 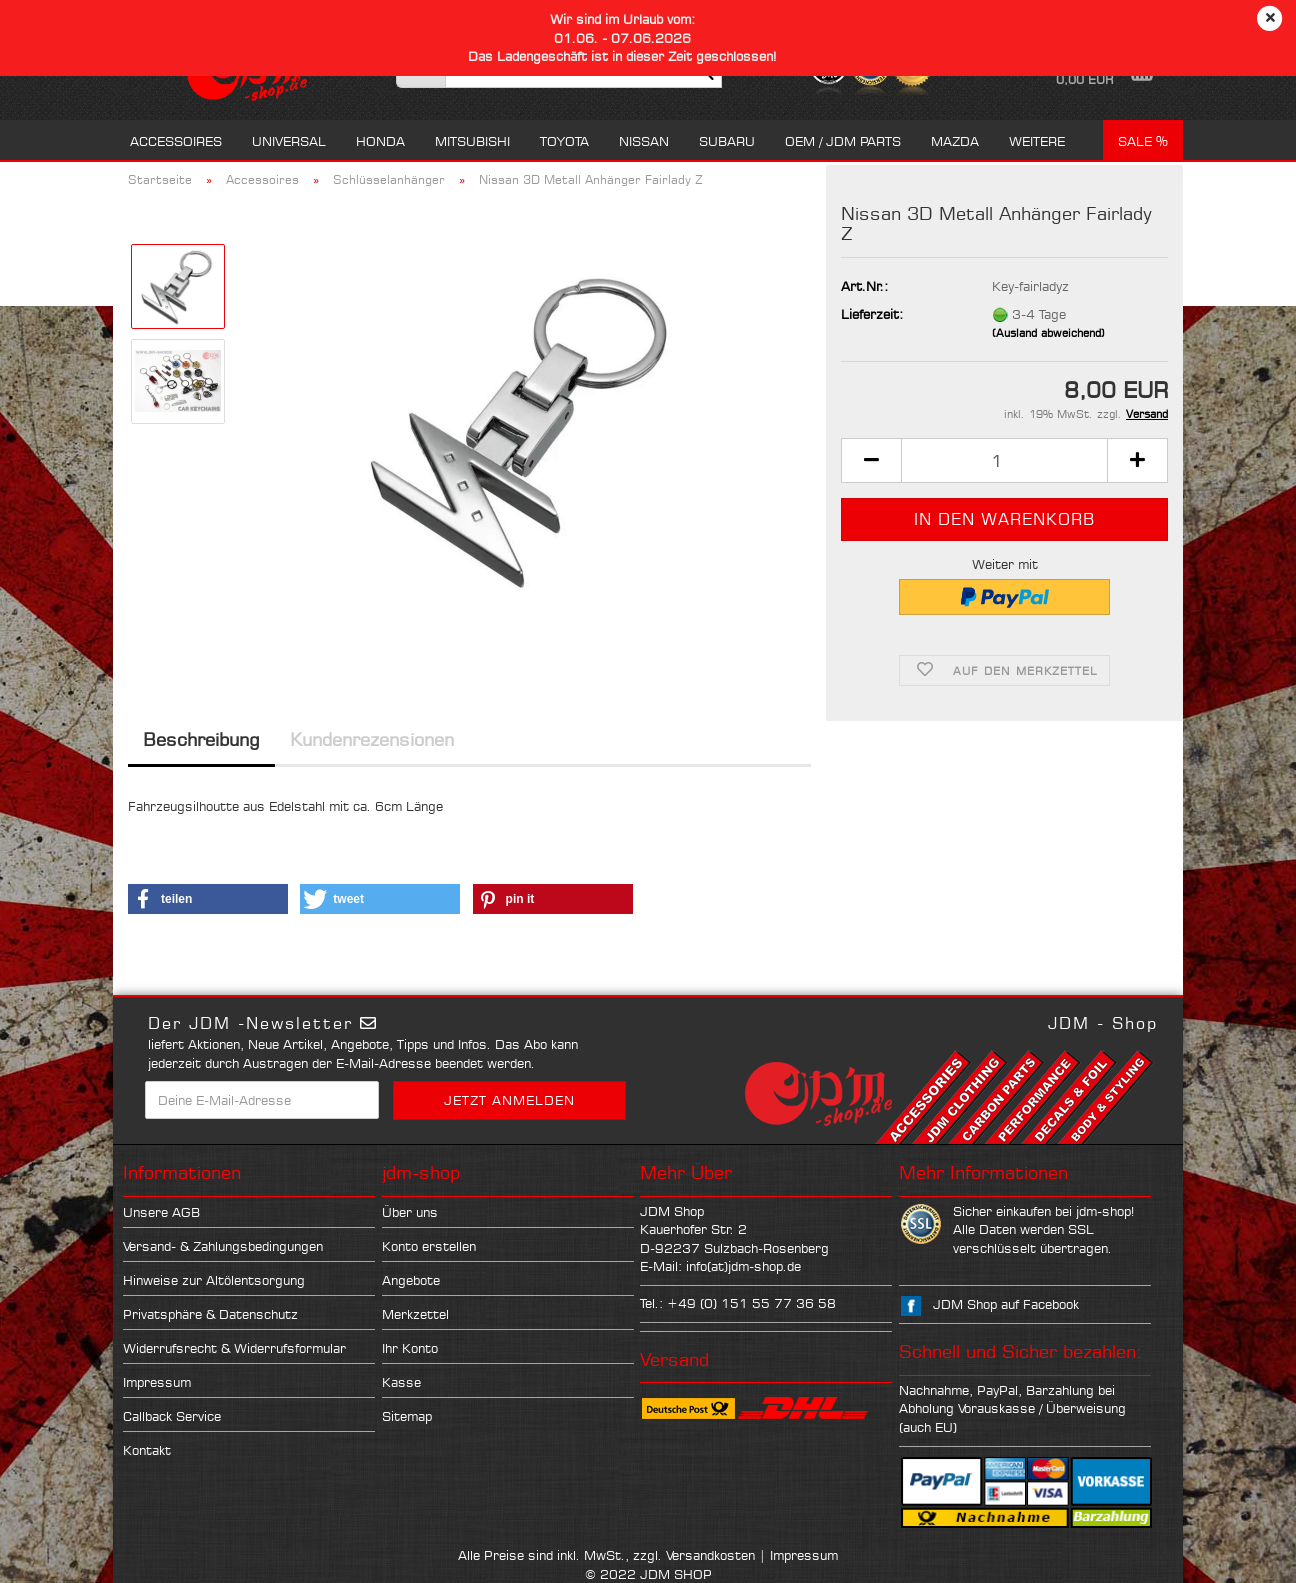 What do you see at coordinates (410, 1212) in the screenshot?
I see `Über uns` at bounding box center [410, 1212].